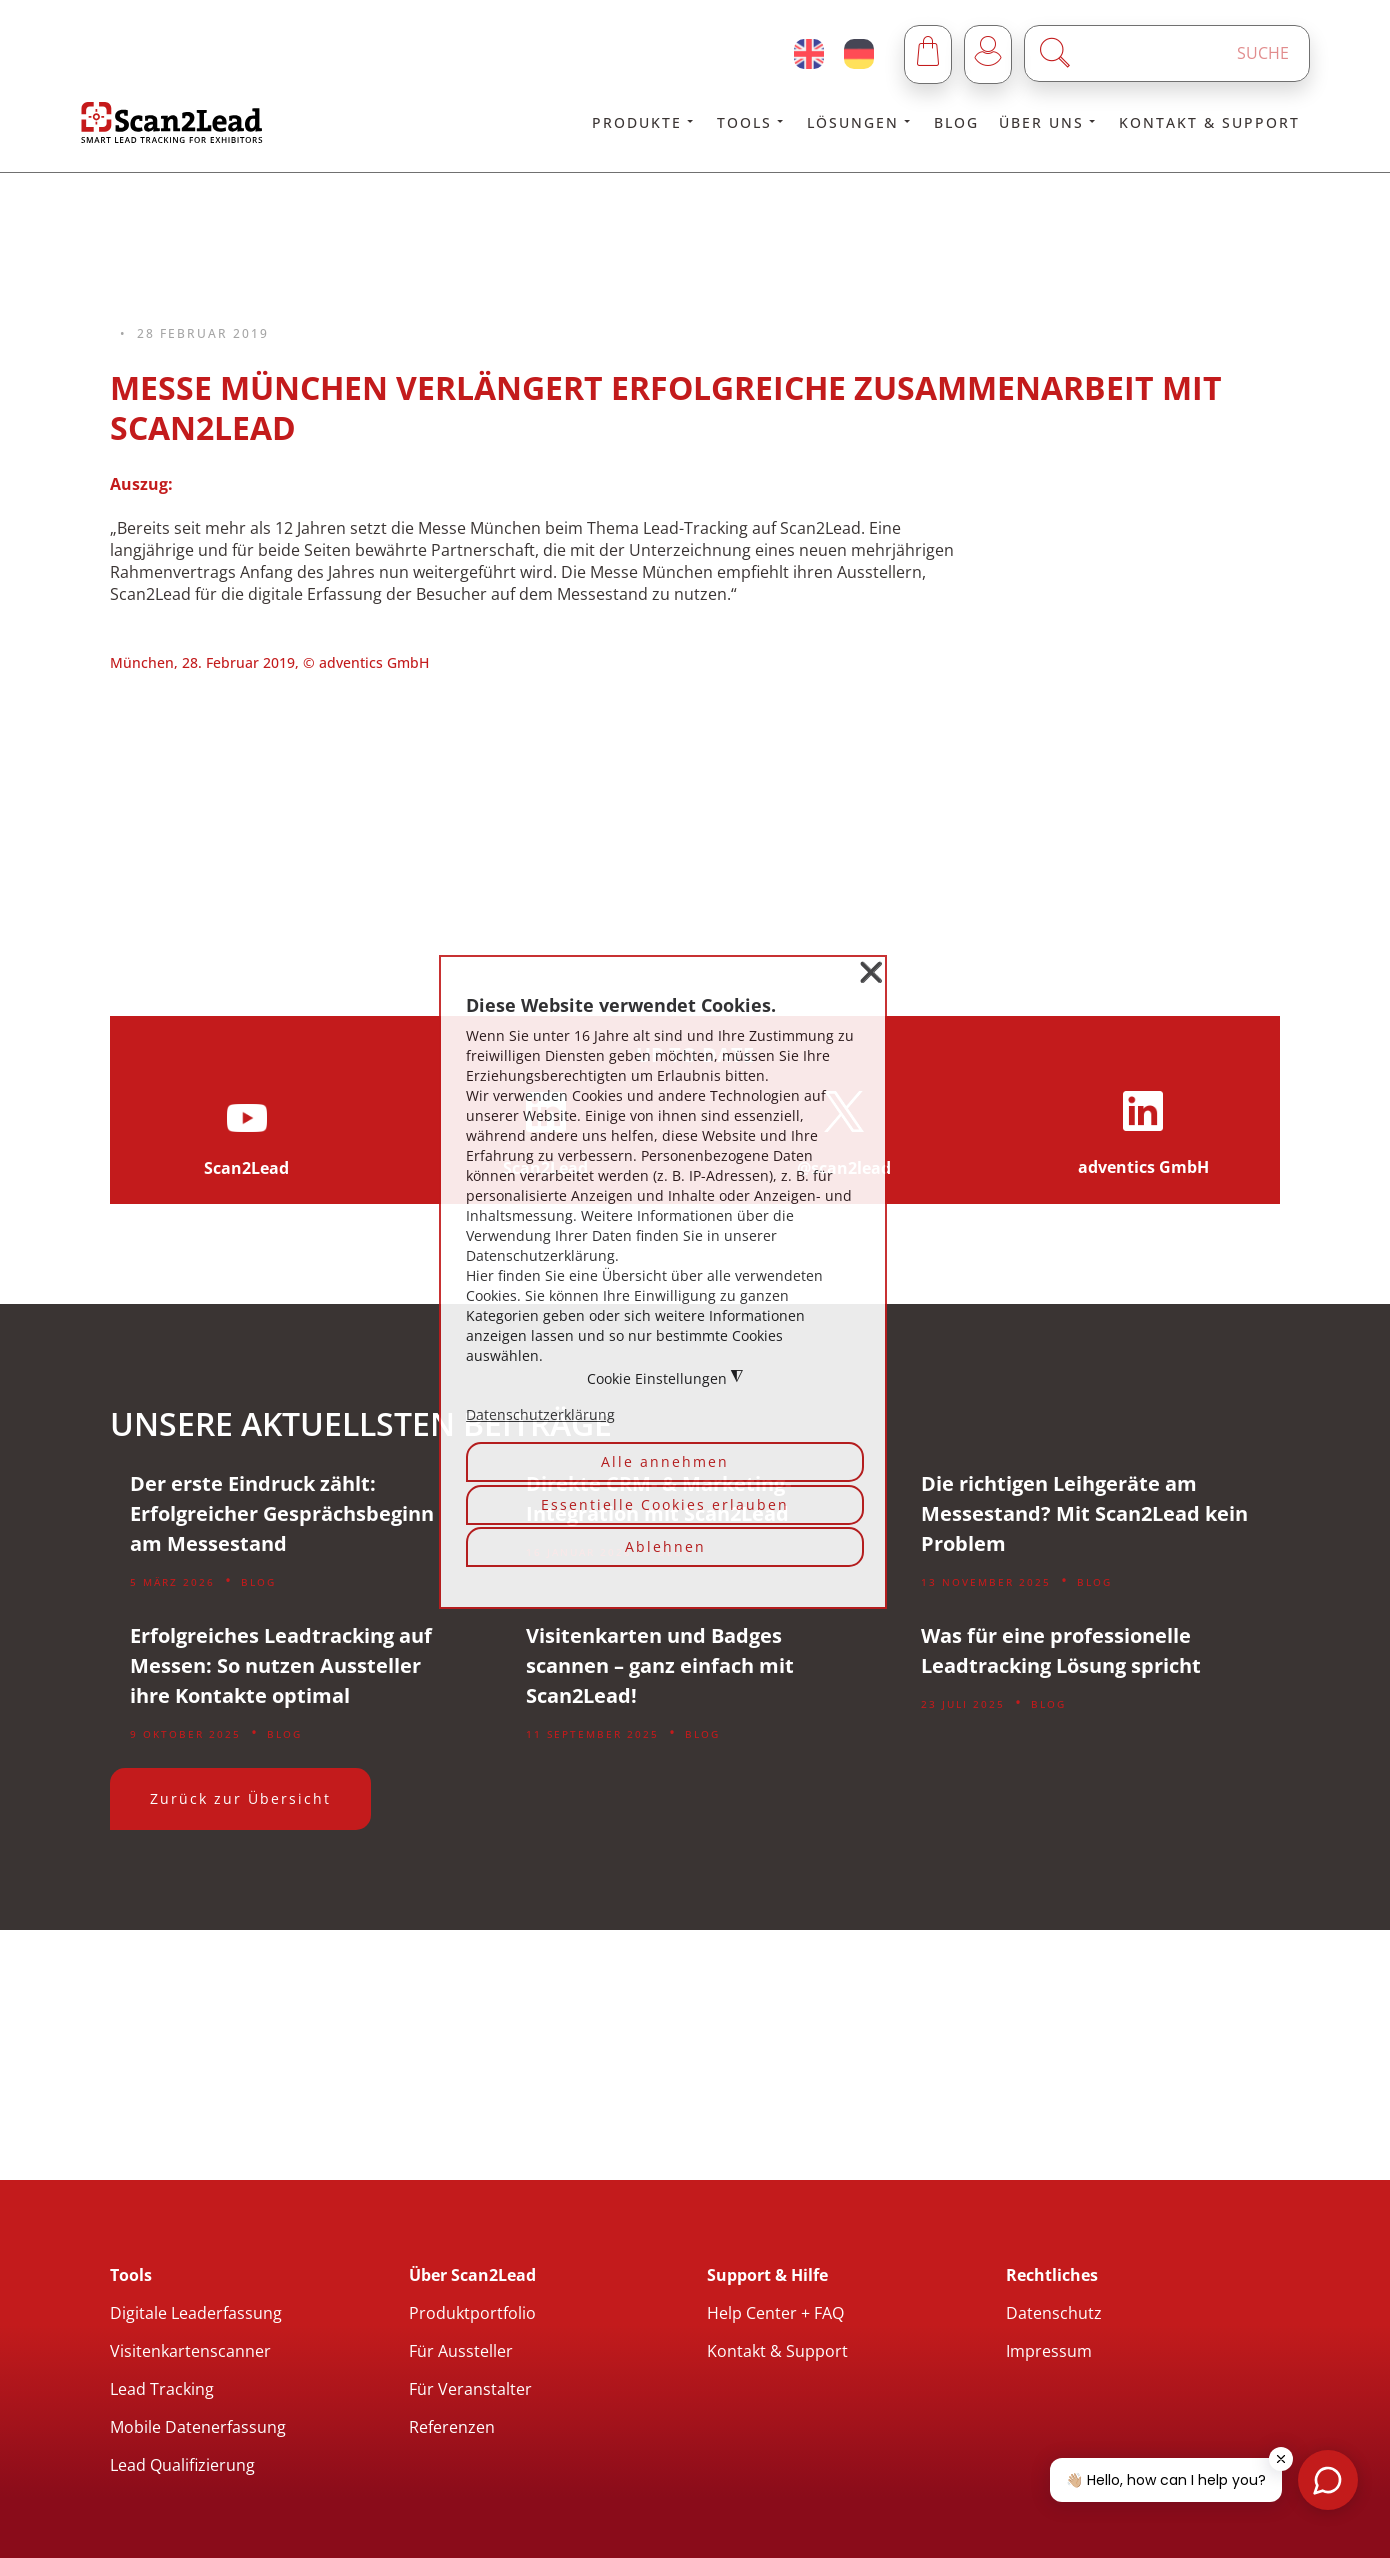  I want to click on Lead Qualifizierung, so click(182, 2465).